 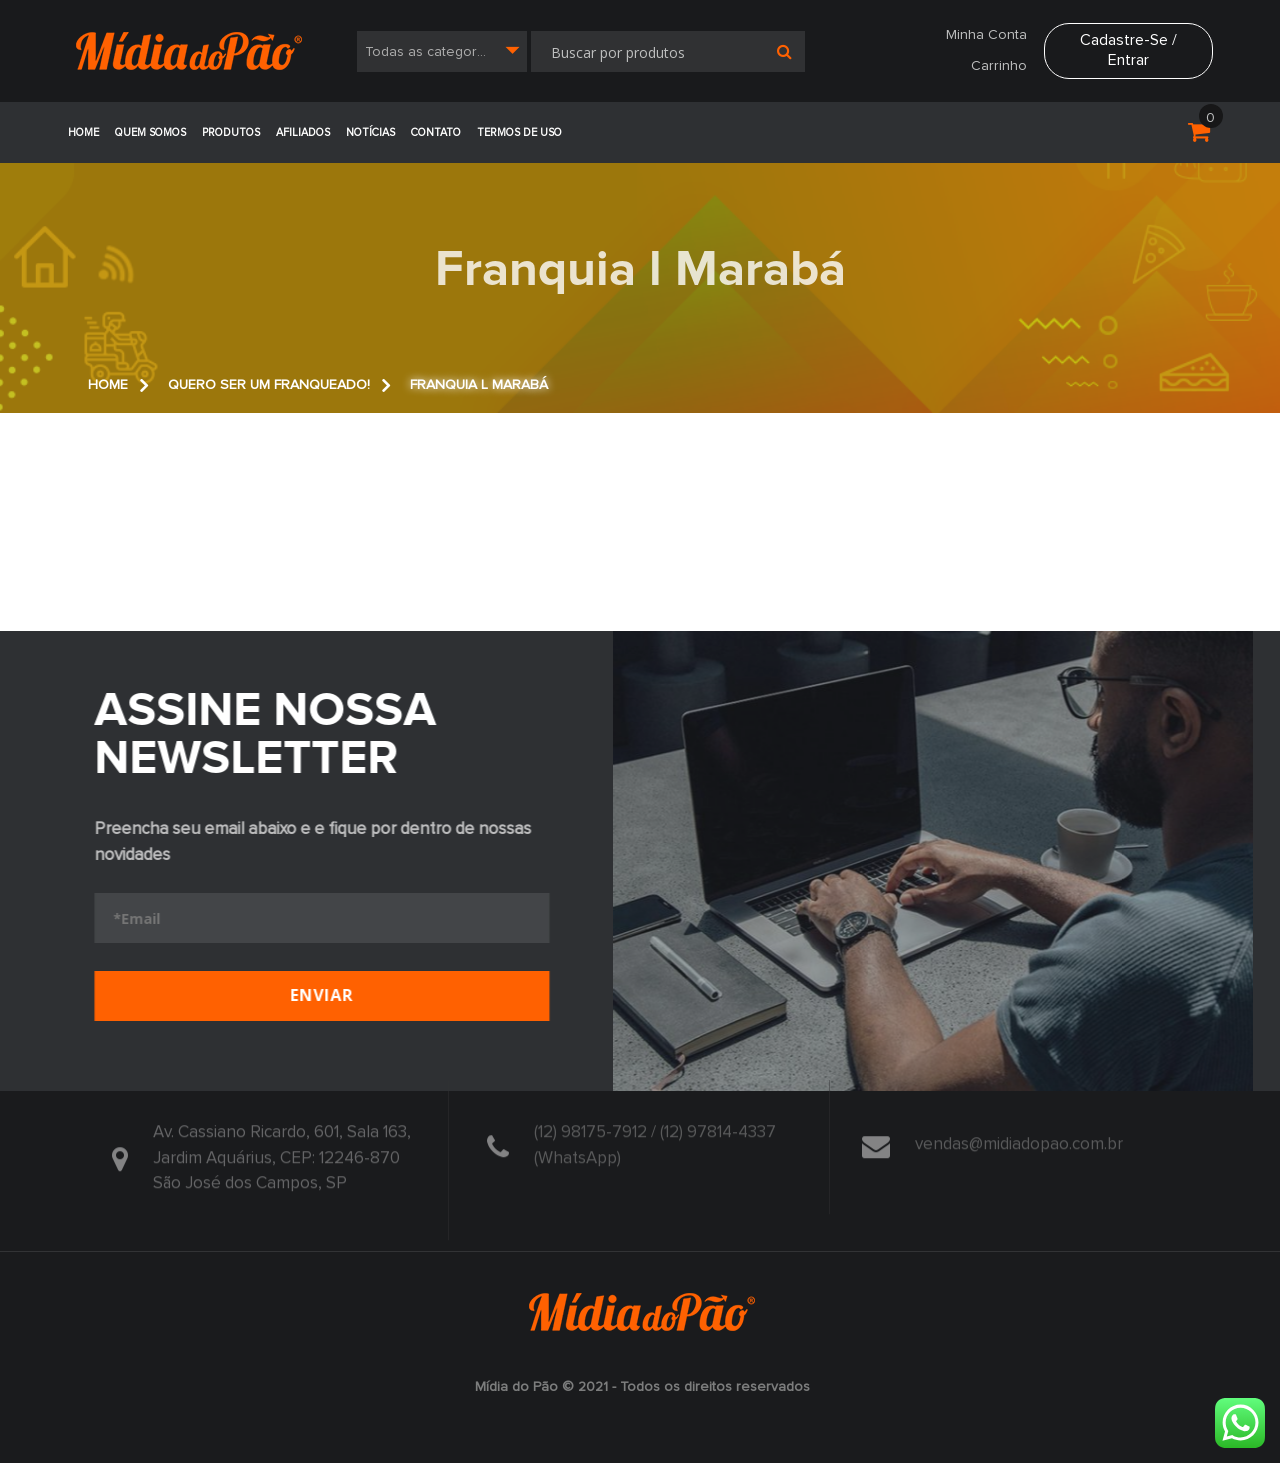 I want to click on Afiliados, so click(x=303, y=132).